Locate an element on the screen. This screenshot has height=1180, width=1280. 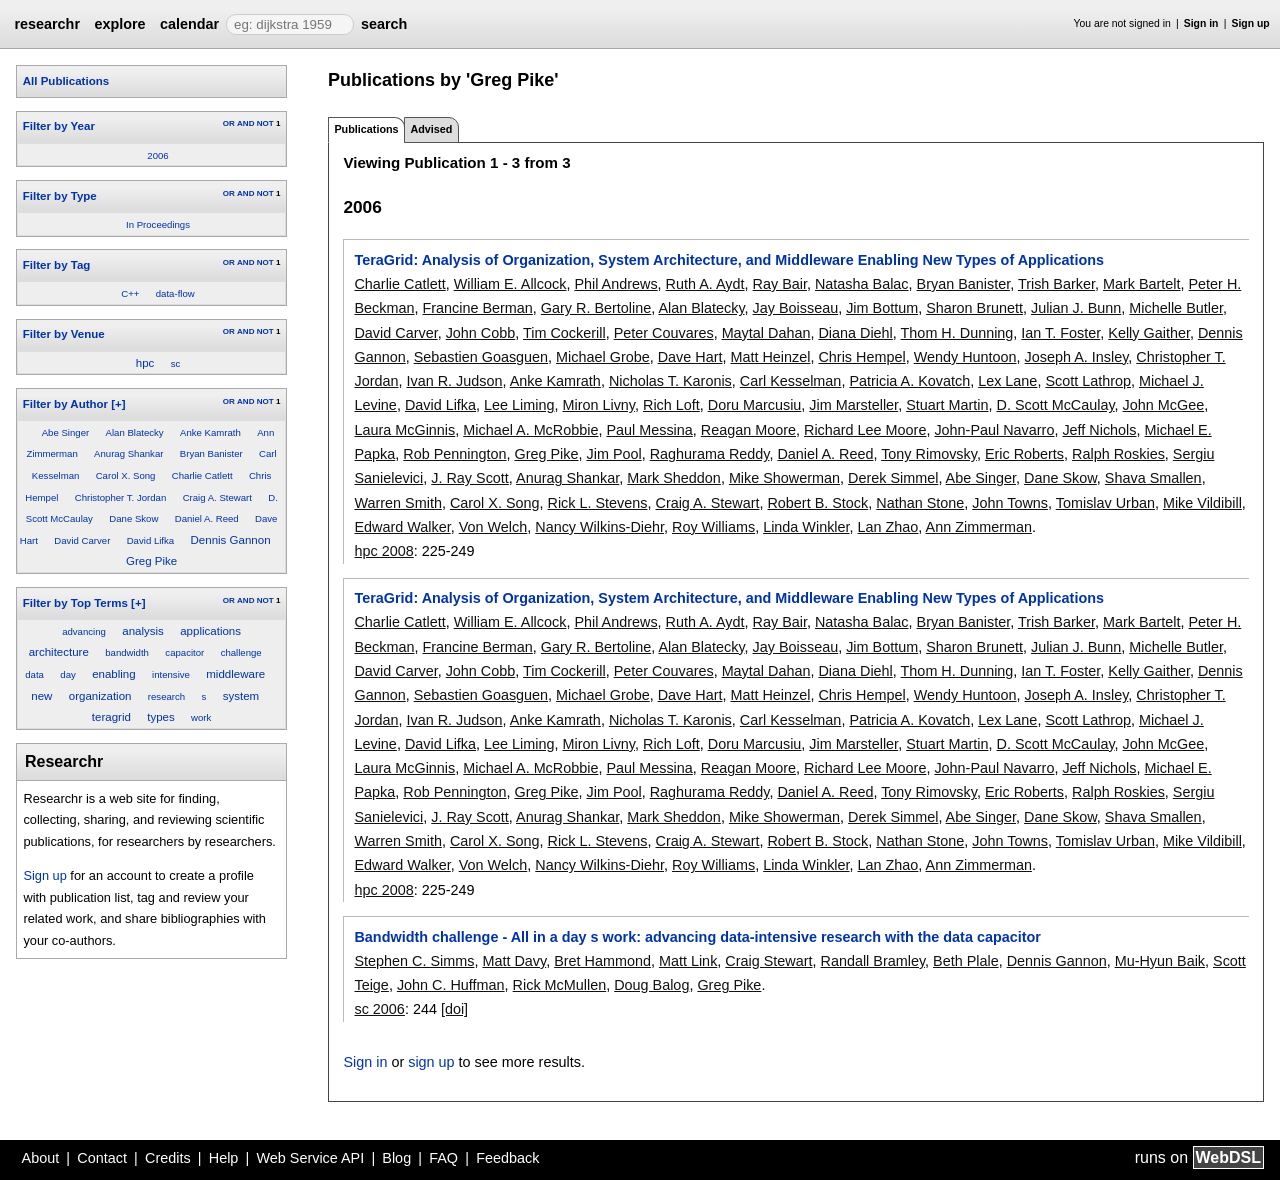
intensive is located at coordinates (171, 674).